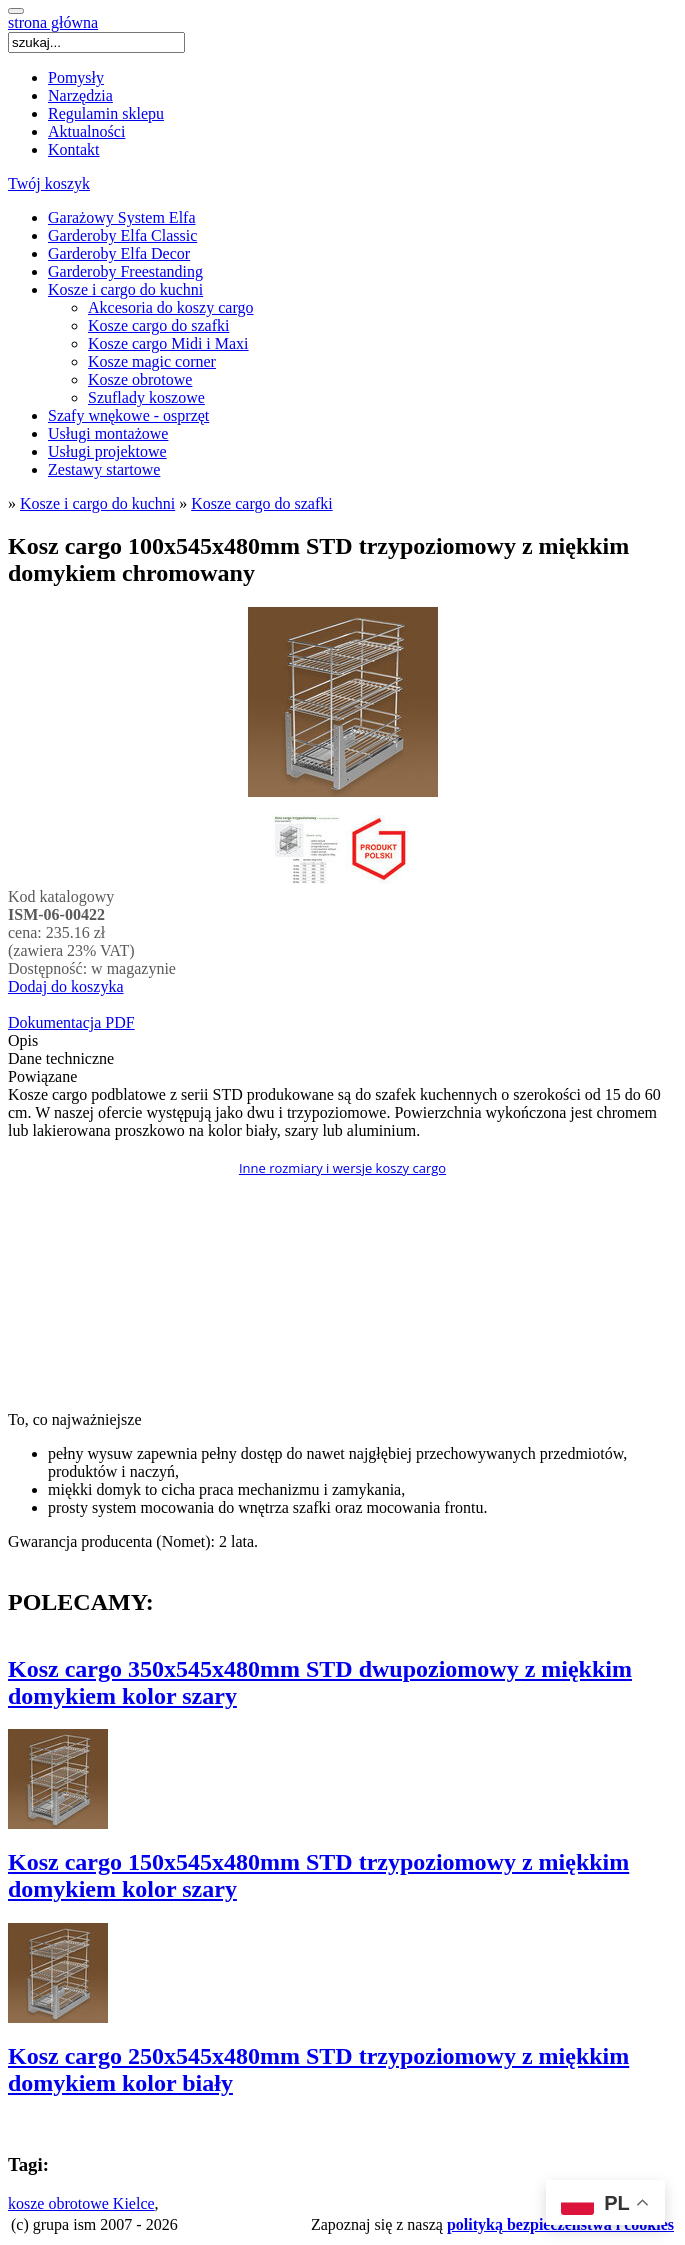 The width and height of the screenshot is (685, 2245). Describe the element at coordinates (74, 149) in the screenshot. I see `Kontakt` at that location.